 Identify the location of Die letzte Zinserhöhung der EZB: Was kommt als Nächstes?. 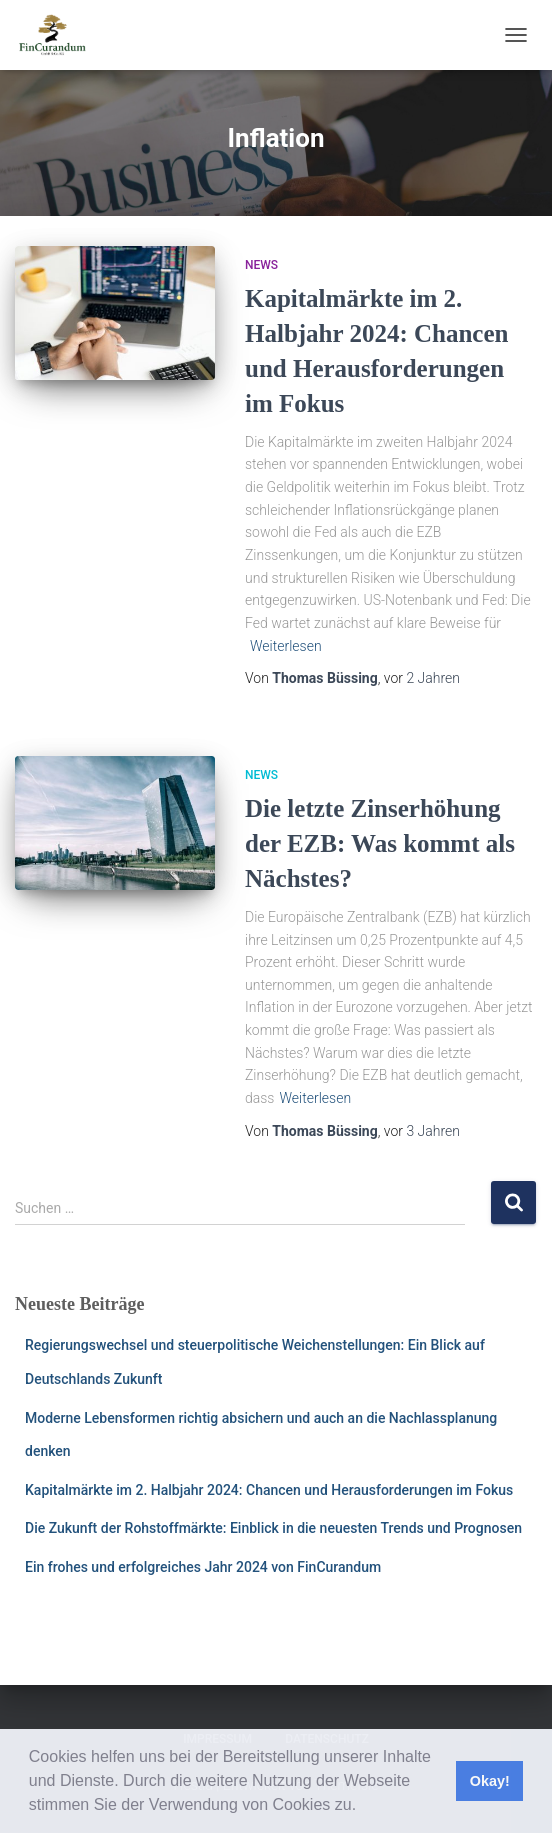
(380, 843).